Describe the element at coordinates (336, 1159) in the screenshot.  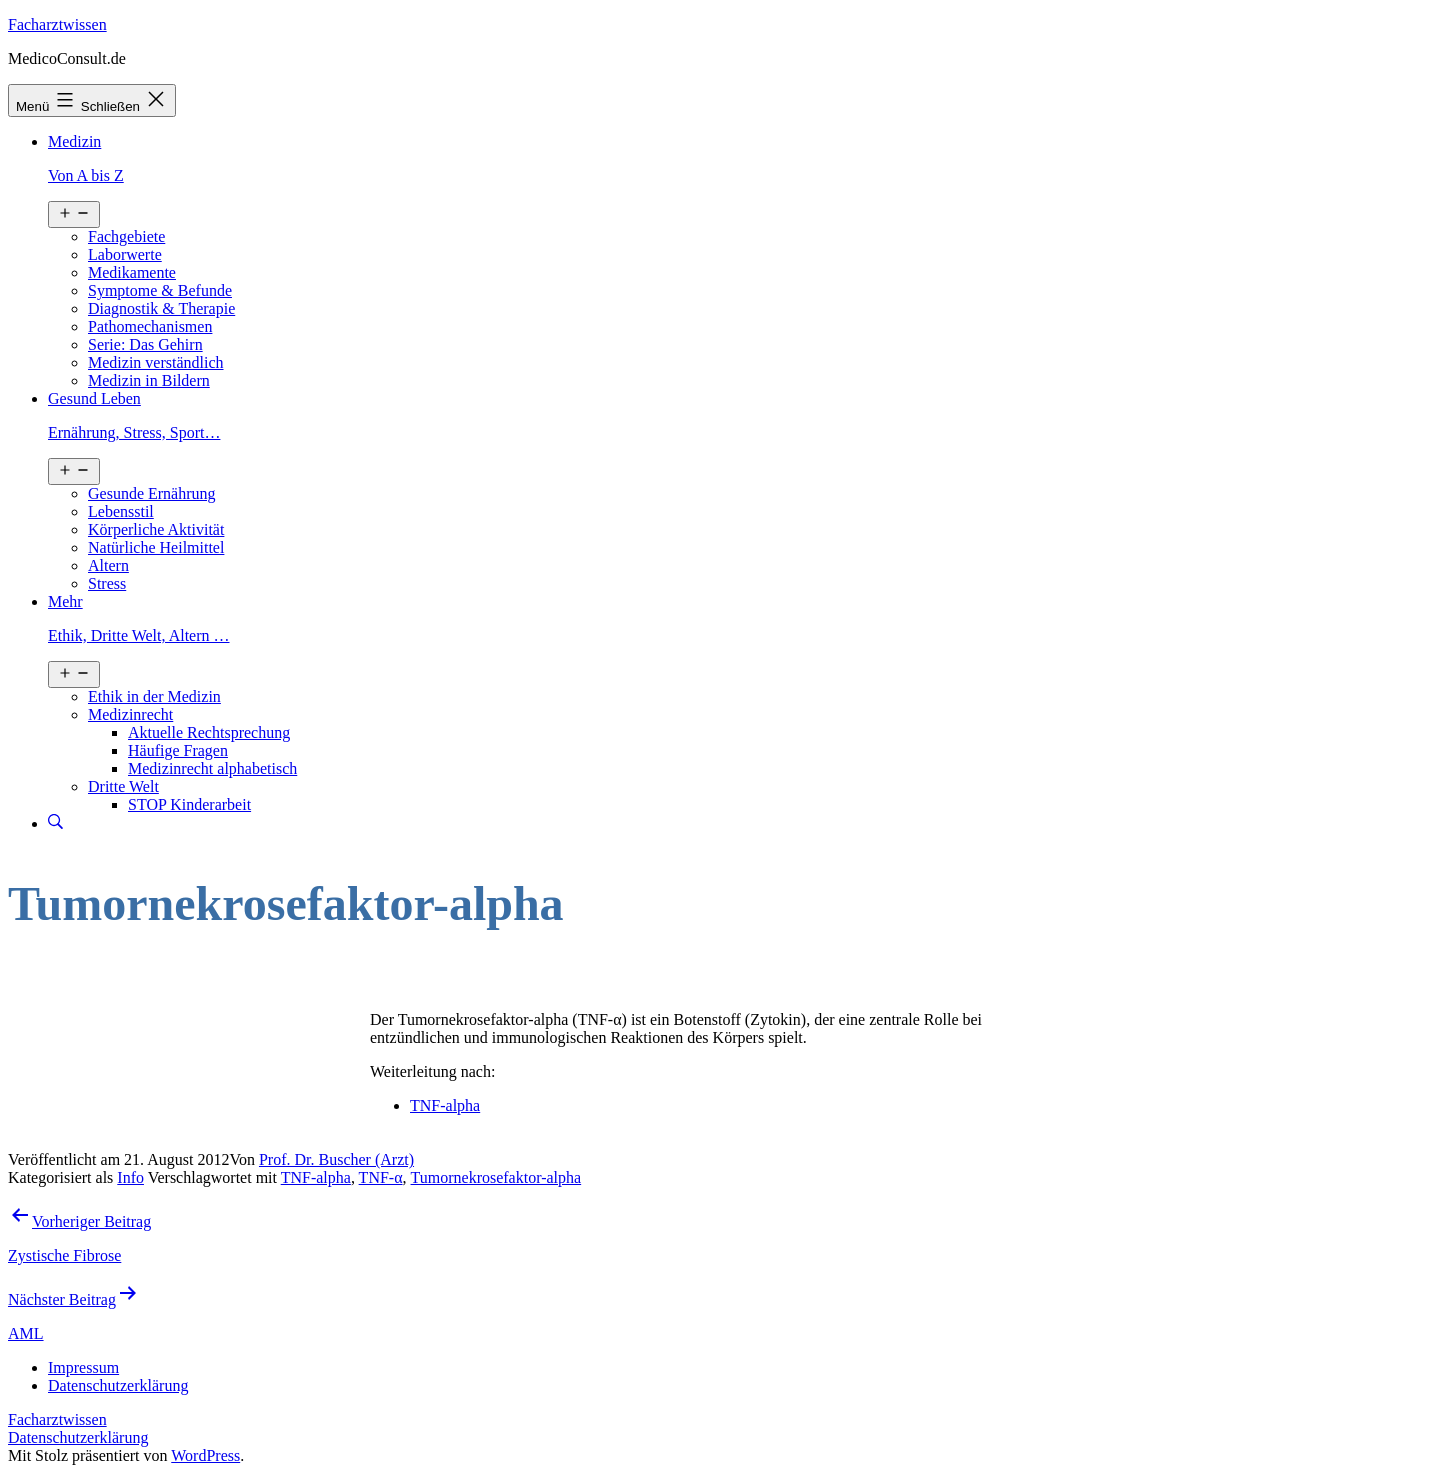
I see `Prof. Dr. Buscher (Arzt)` at that location.